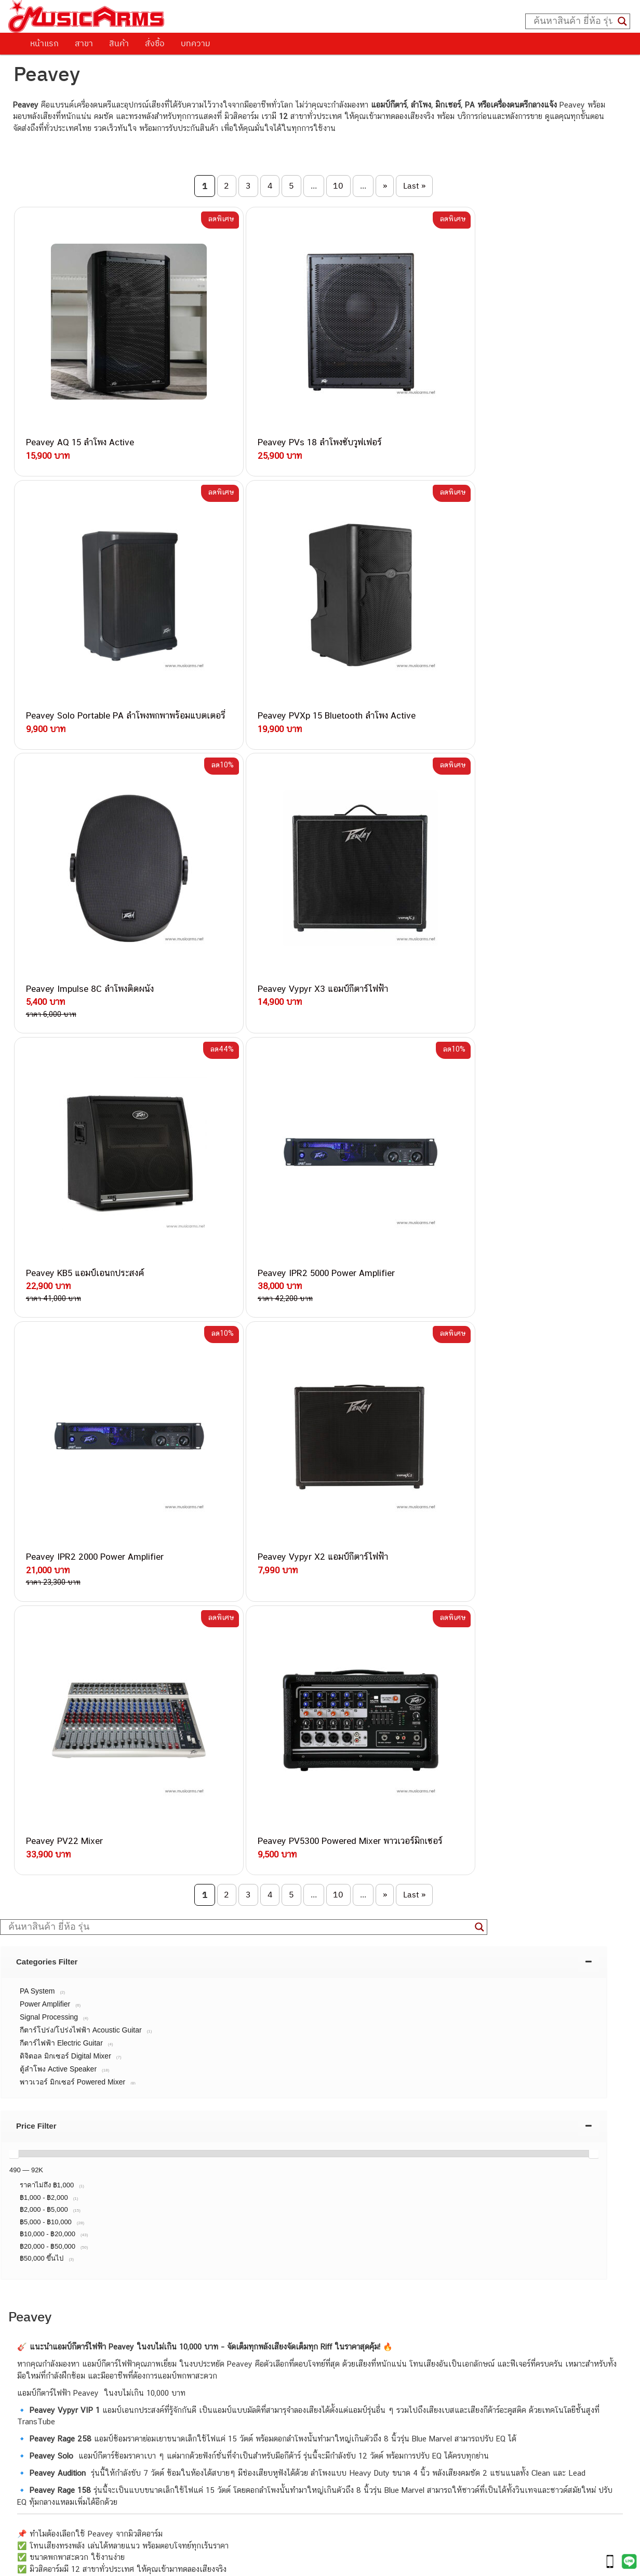 The height and width of the screenshot is (2576, 640). Describe the element at coordinates (159, 2210) in the screenshot. I see `082-786-2200` at that location.